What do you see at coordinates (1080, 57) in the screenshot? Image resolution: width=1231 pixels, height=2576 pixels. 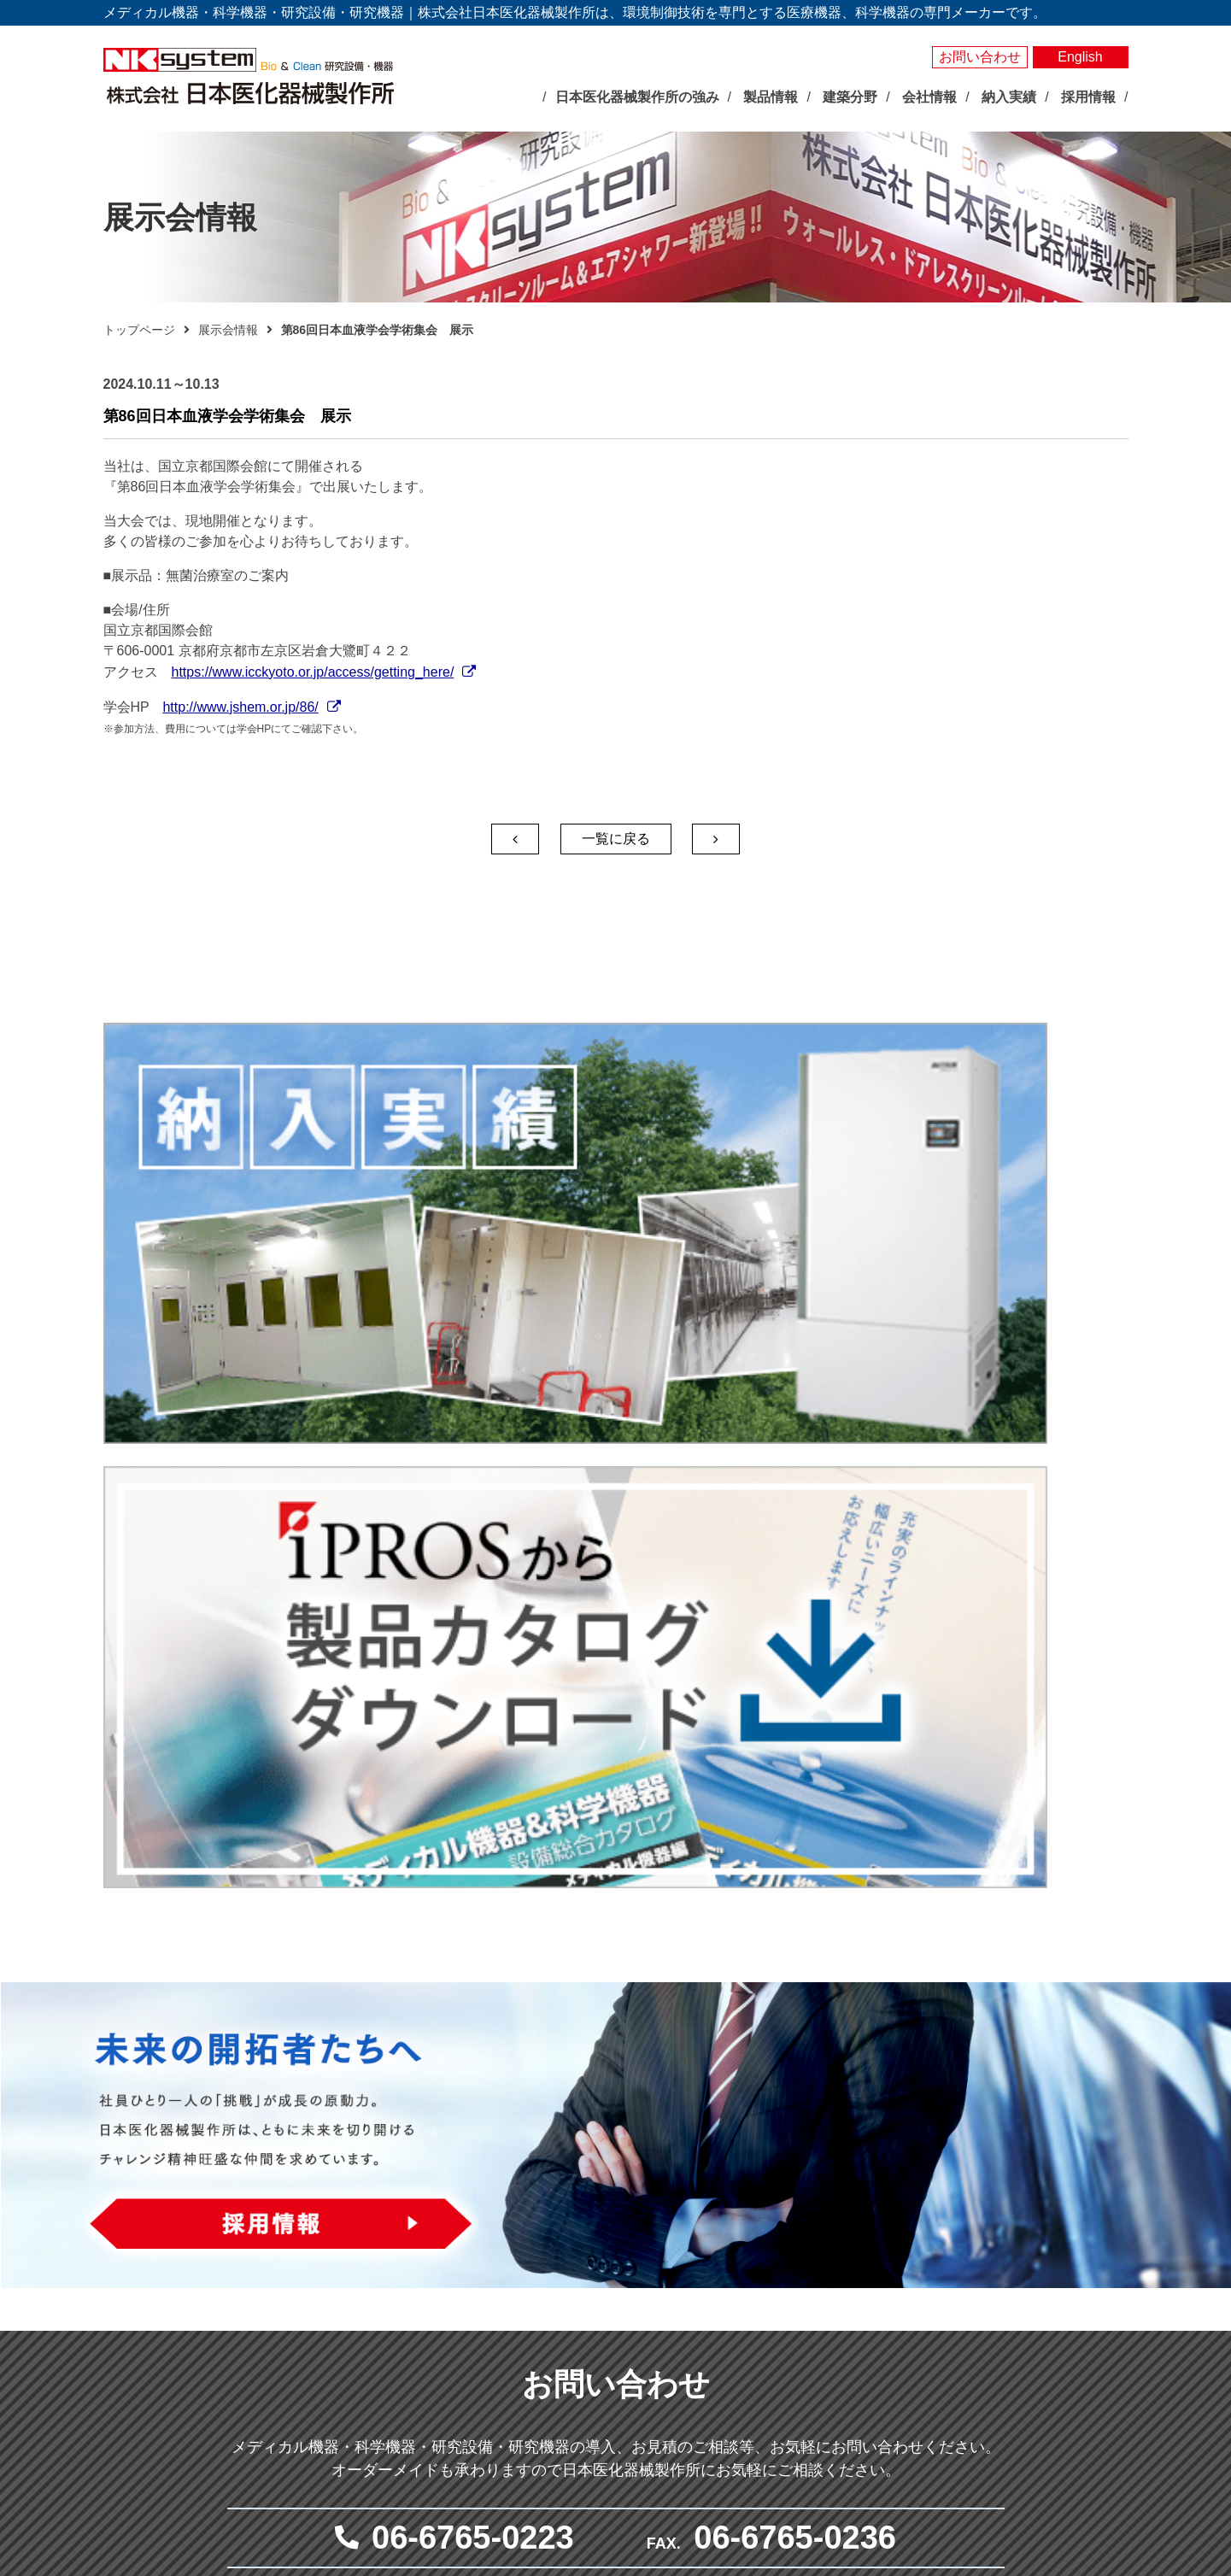 I see `English` at bounding box center [1080, 57].